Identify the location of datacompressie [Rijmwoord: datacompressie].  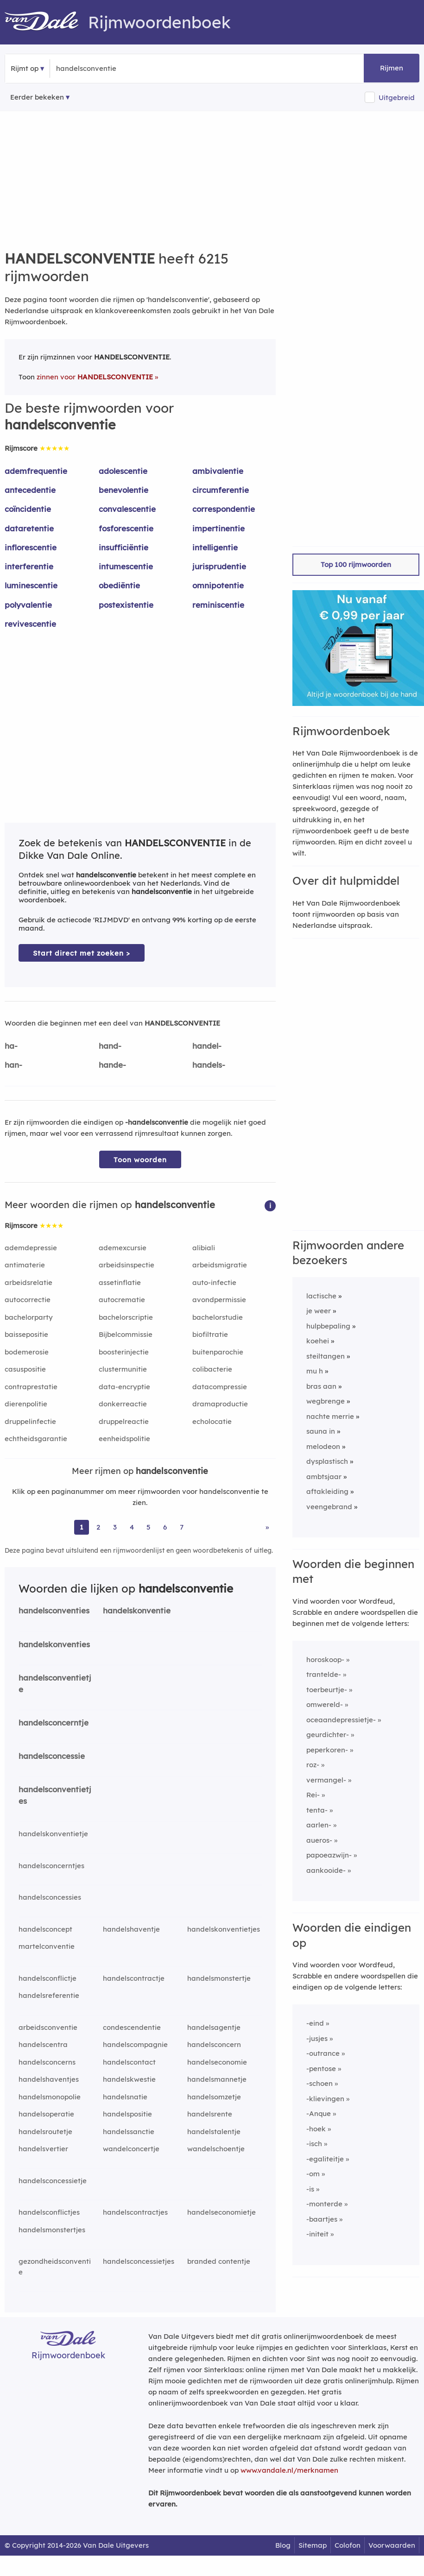
(219, 1386).